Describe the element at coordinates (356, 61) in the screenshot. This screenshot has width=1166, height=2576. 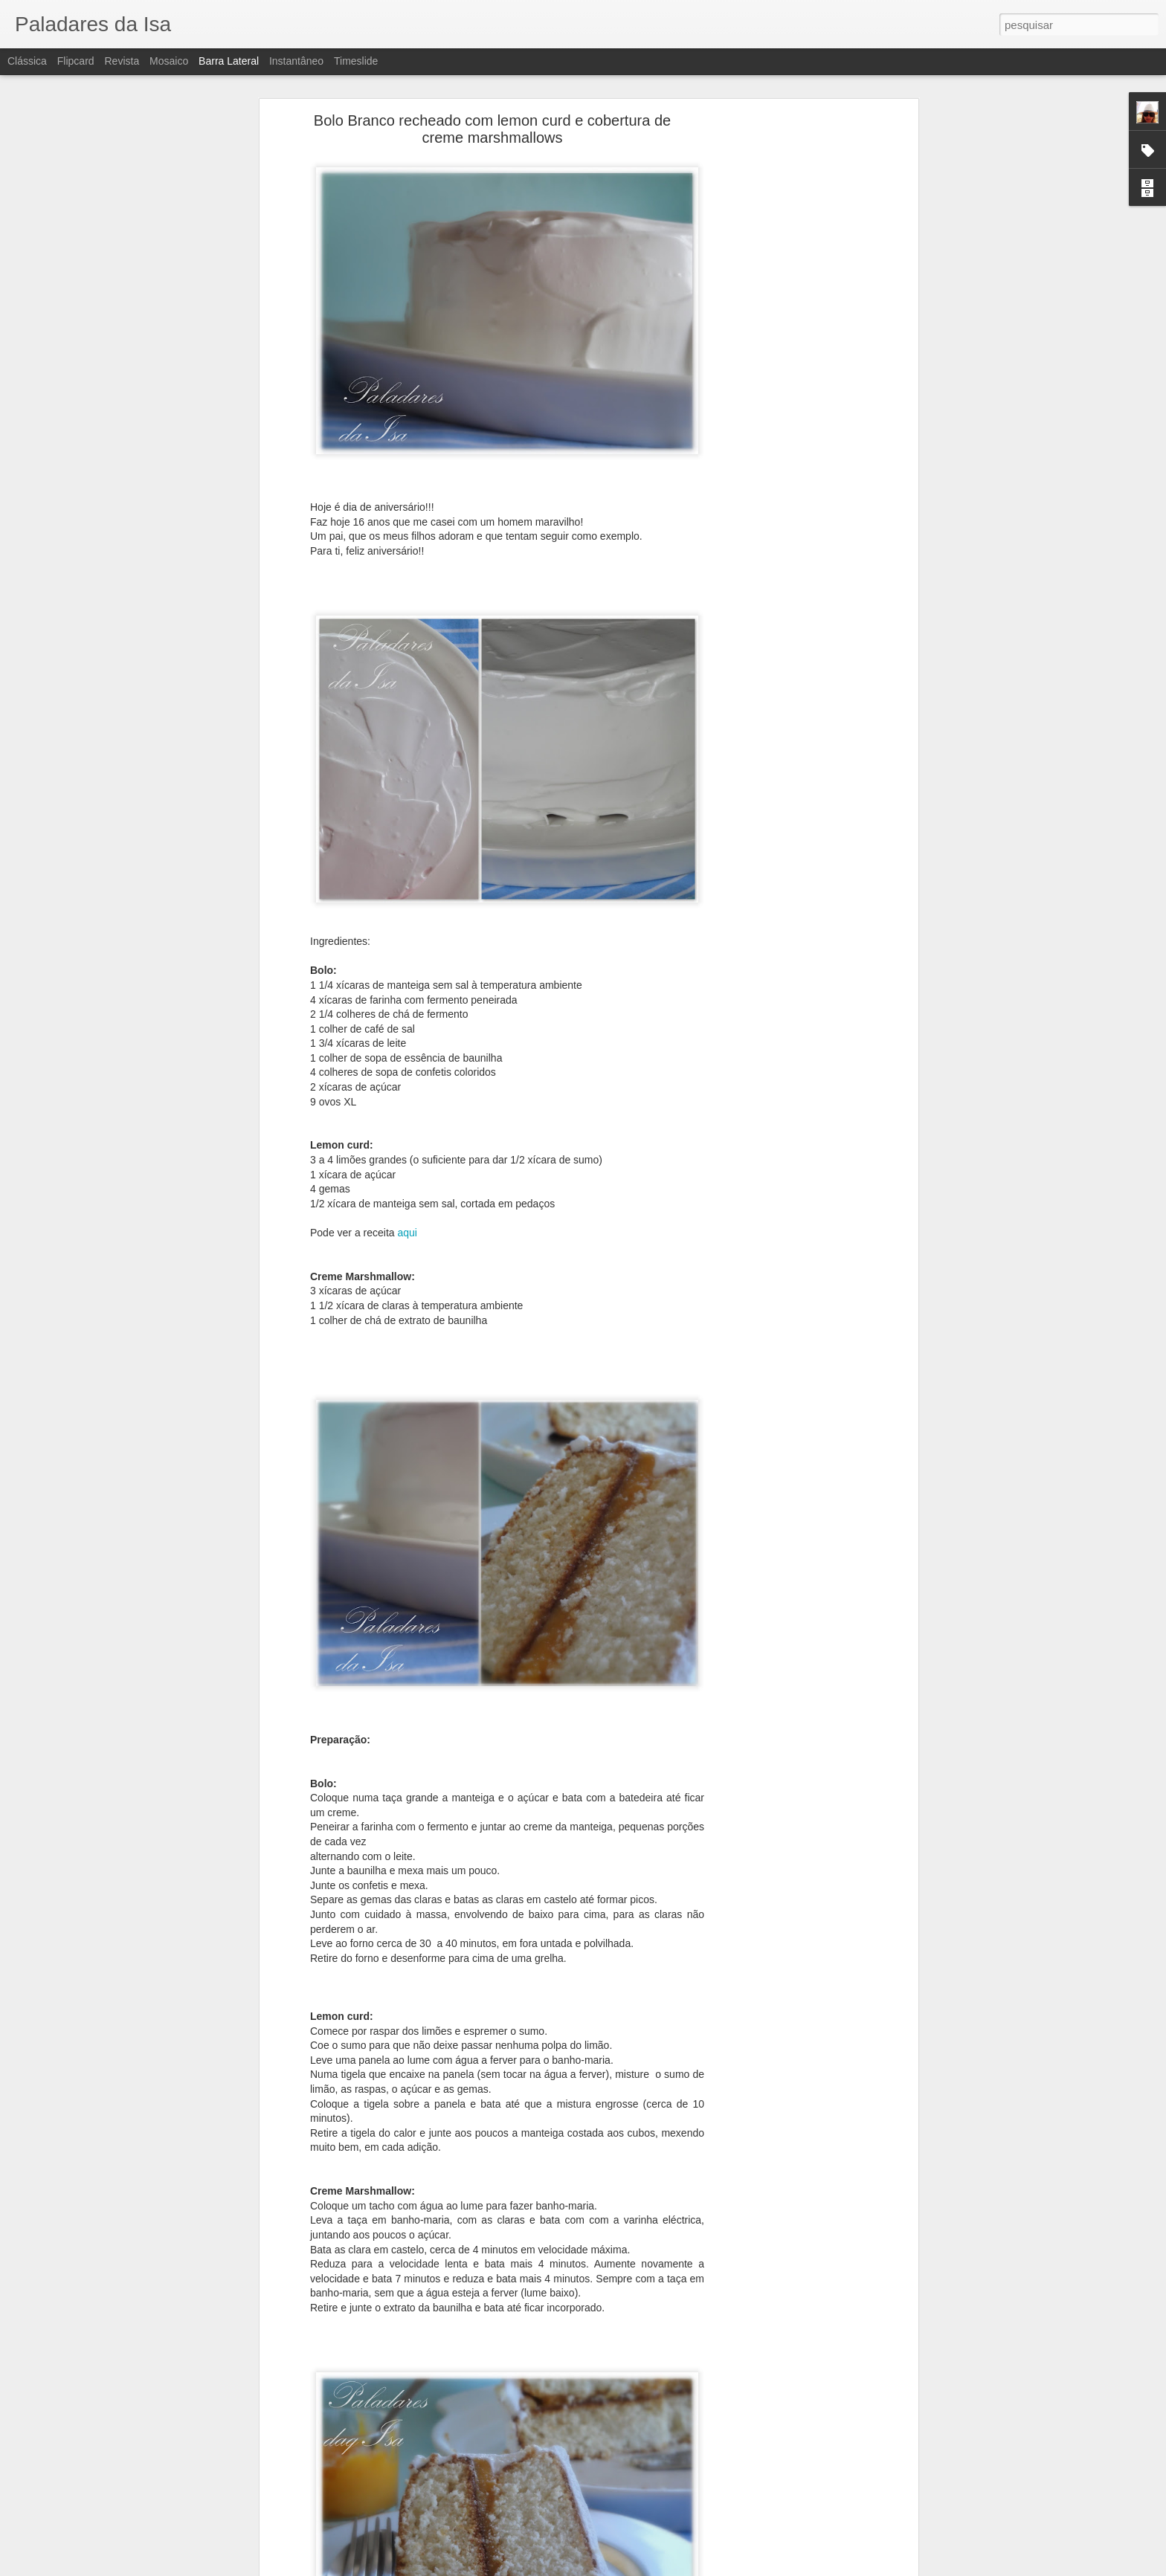
I see `Timeslide` at that location.